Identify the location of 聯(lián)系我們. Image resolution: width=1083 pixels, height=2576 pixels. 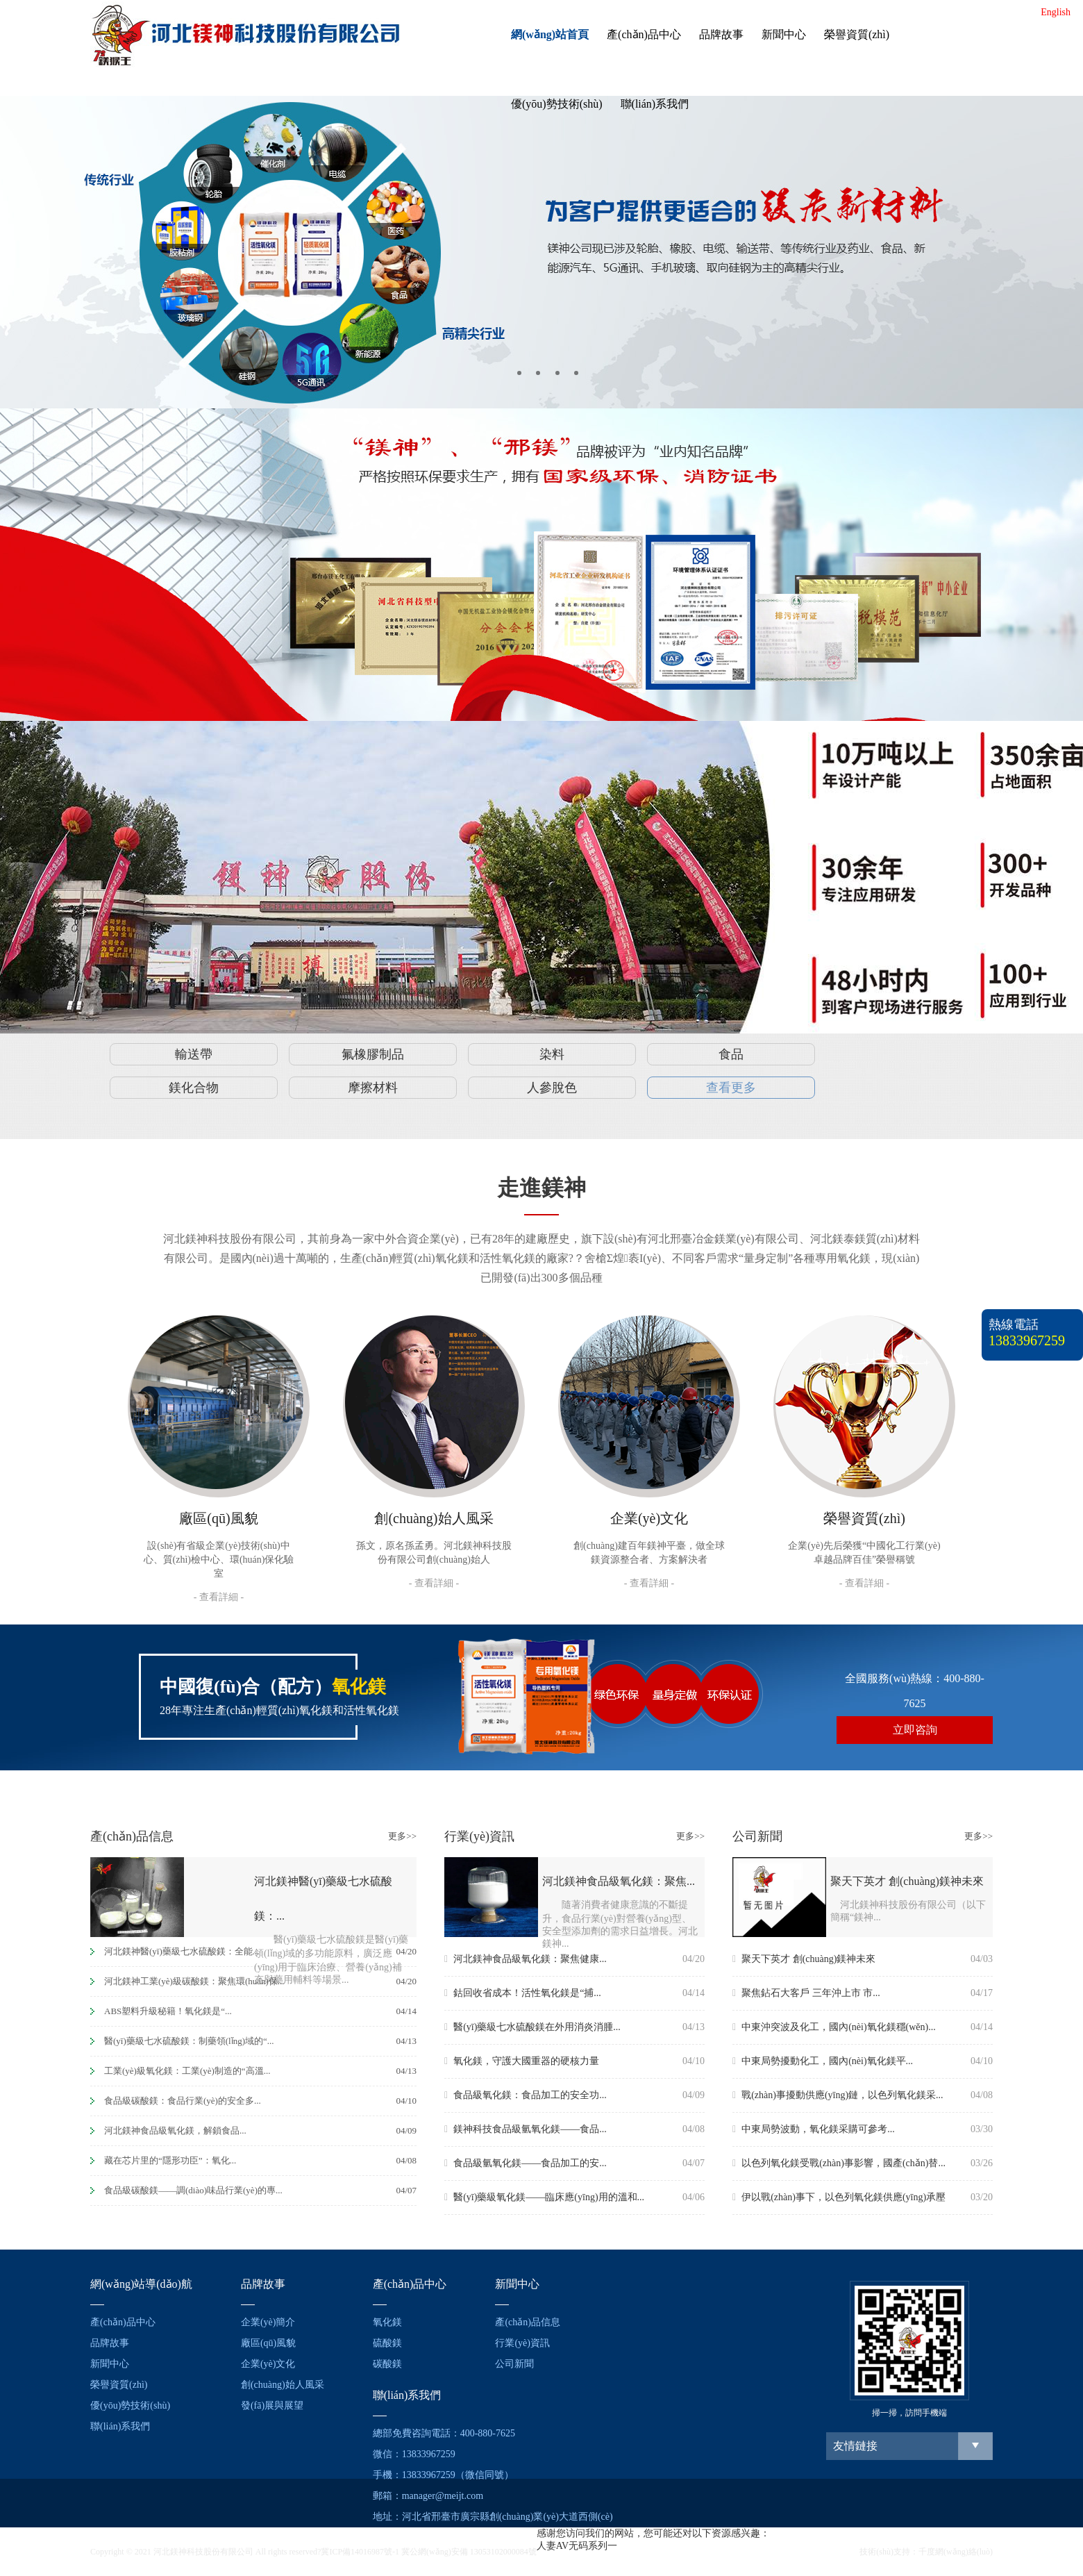
(655, 104).